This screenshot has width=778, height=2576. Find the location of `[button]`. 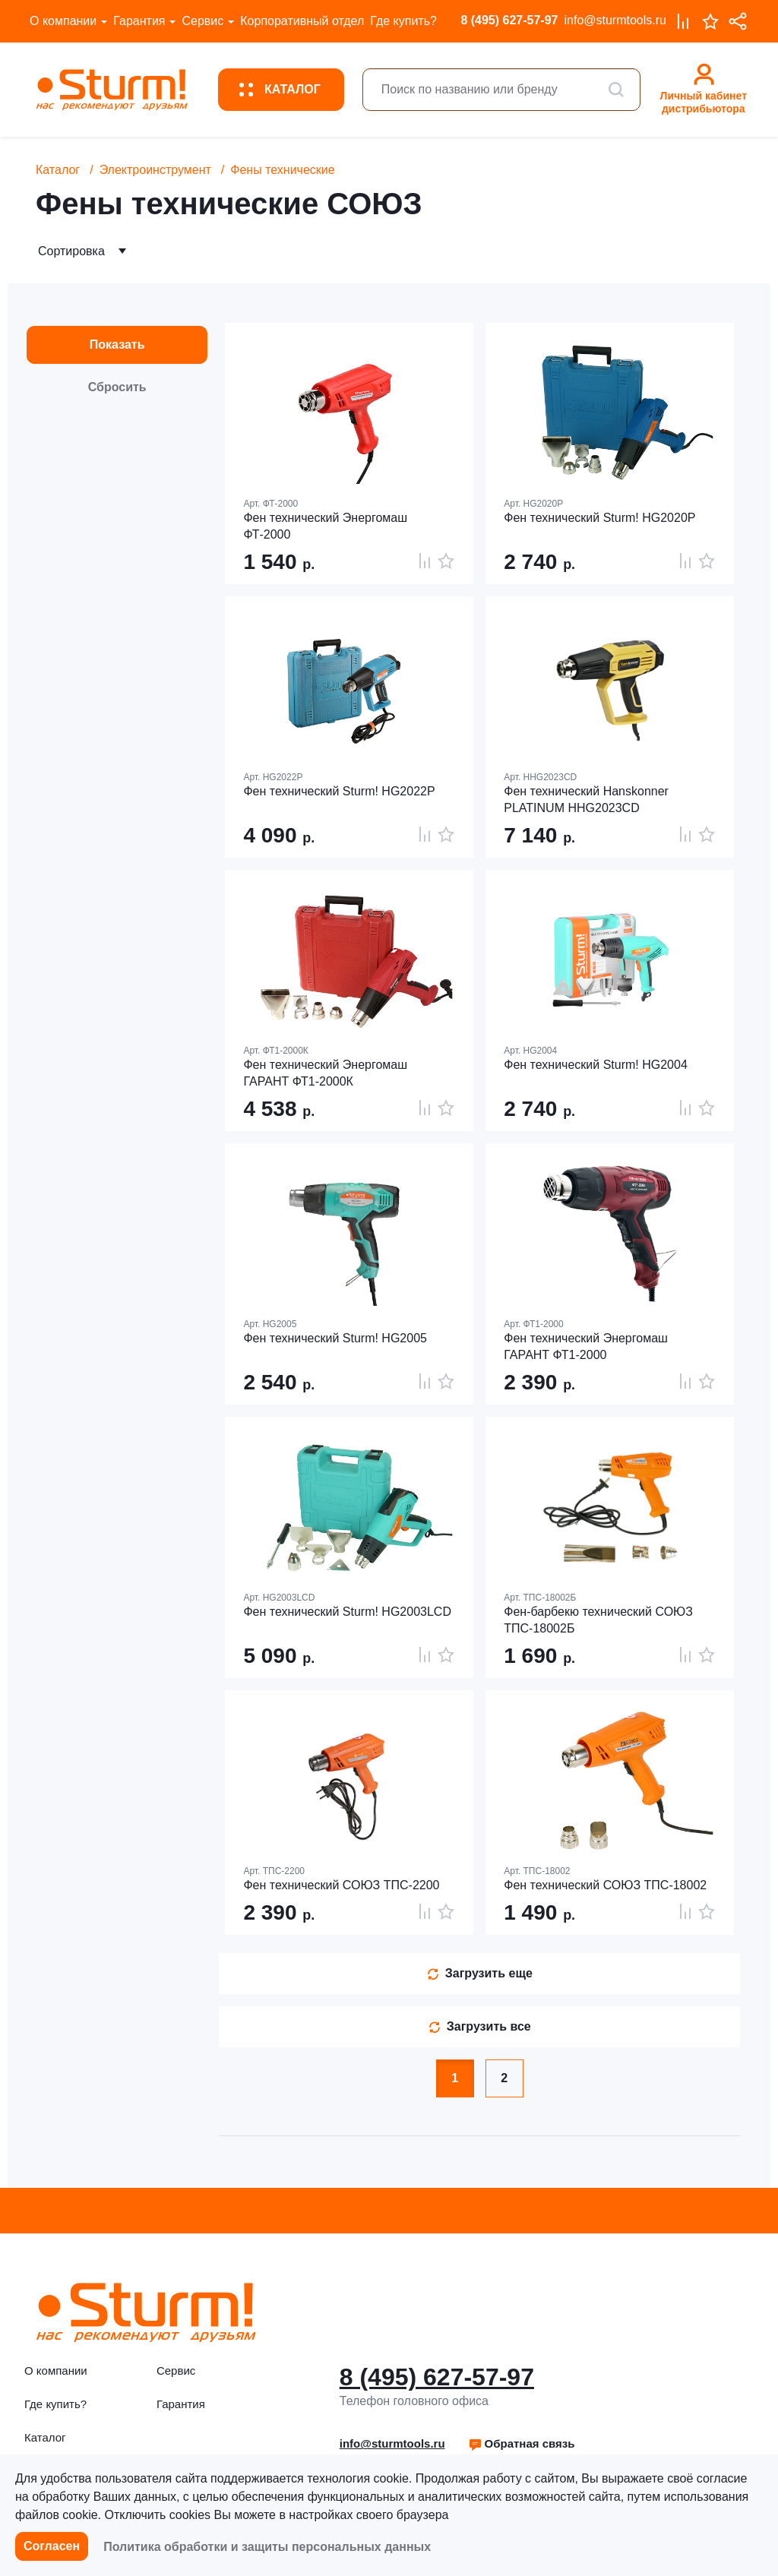

[button] is located at coordinates (522, 2444).